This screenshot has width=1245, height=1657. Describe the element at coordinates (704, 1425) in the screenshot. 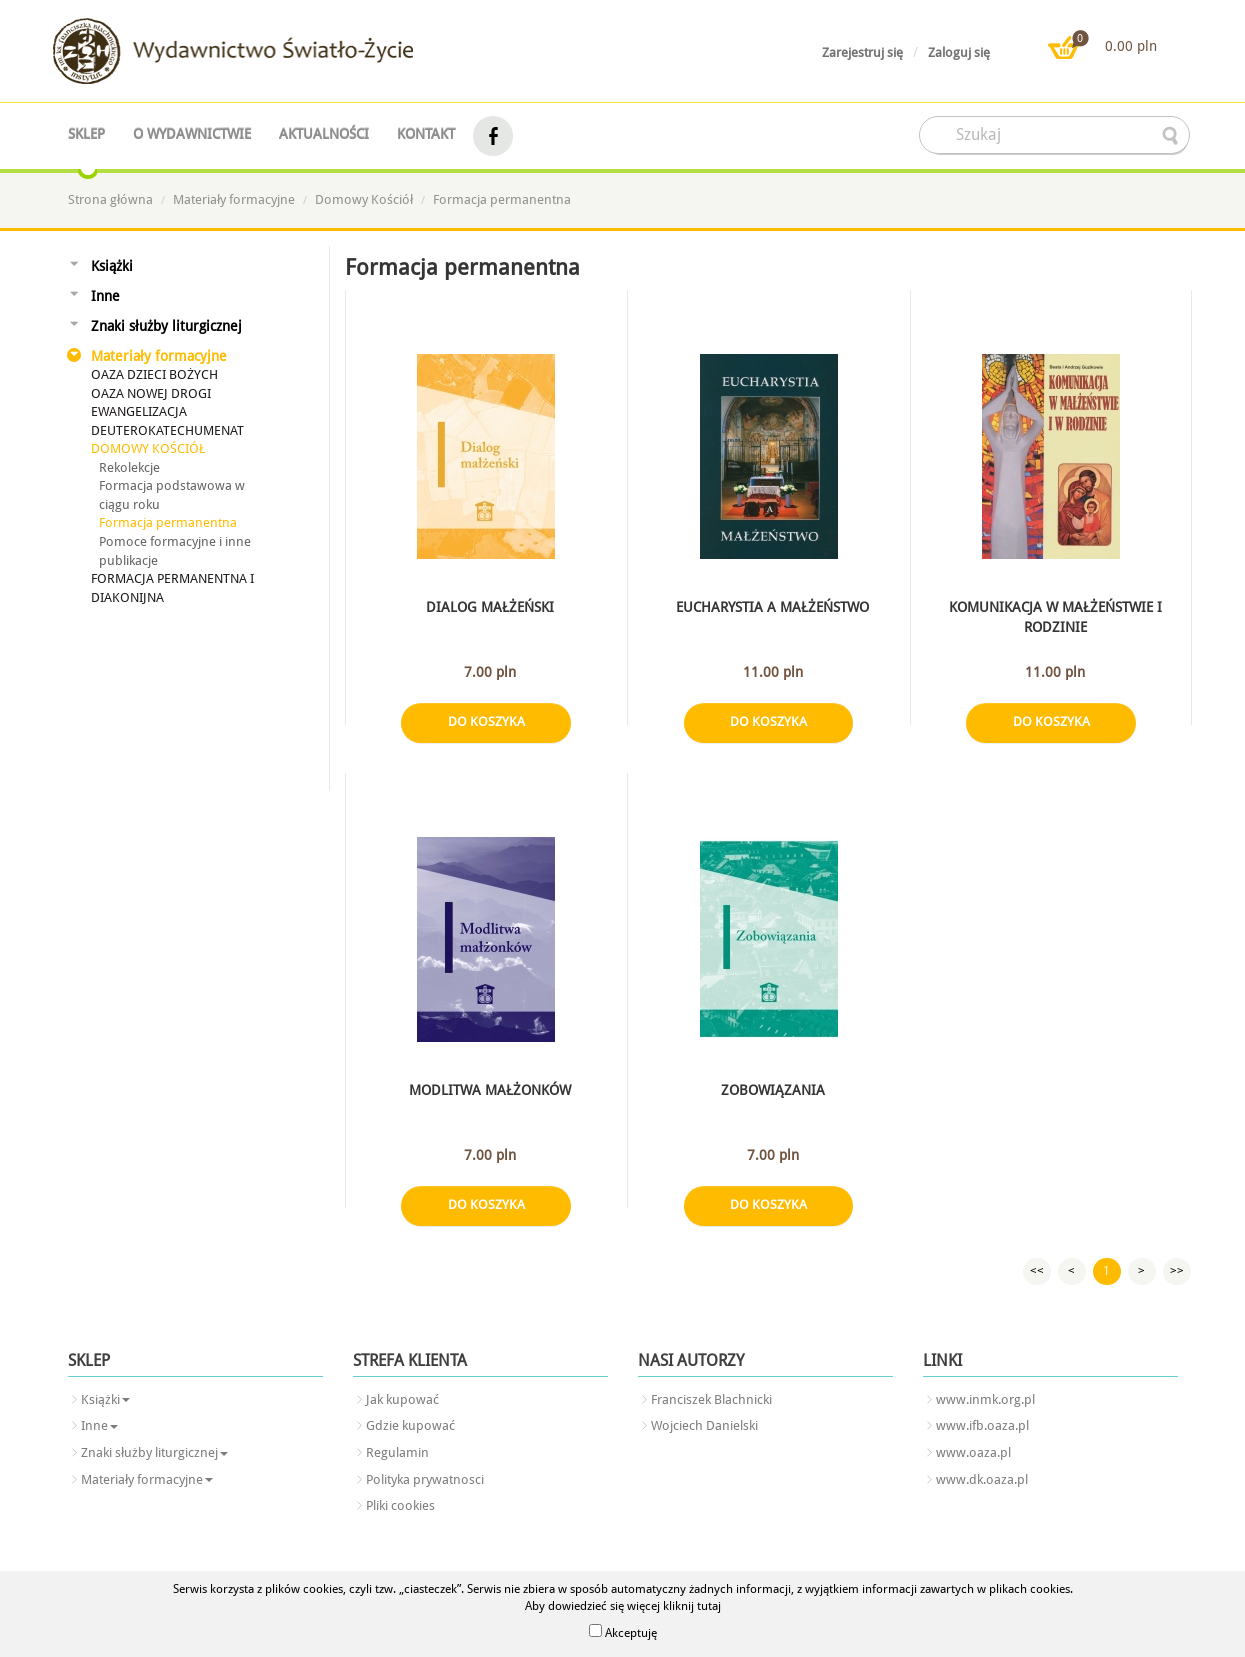

I see `Wojciech Danielski` at that location.